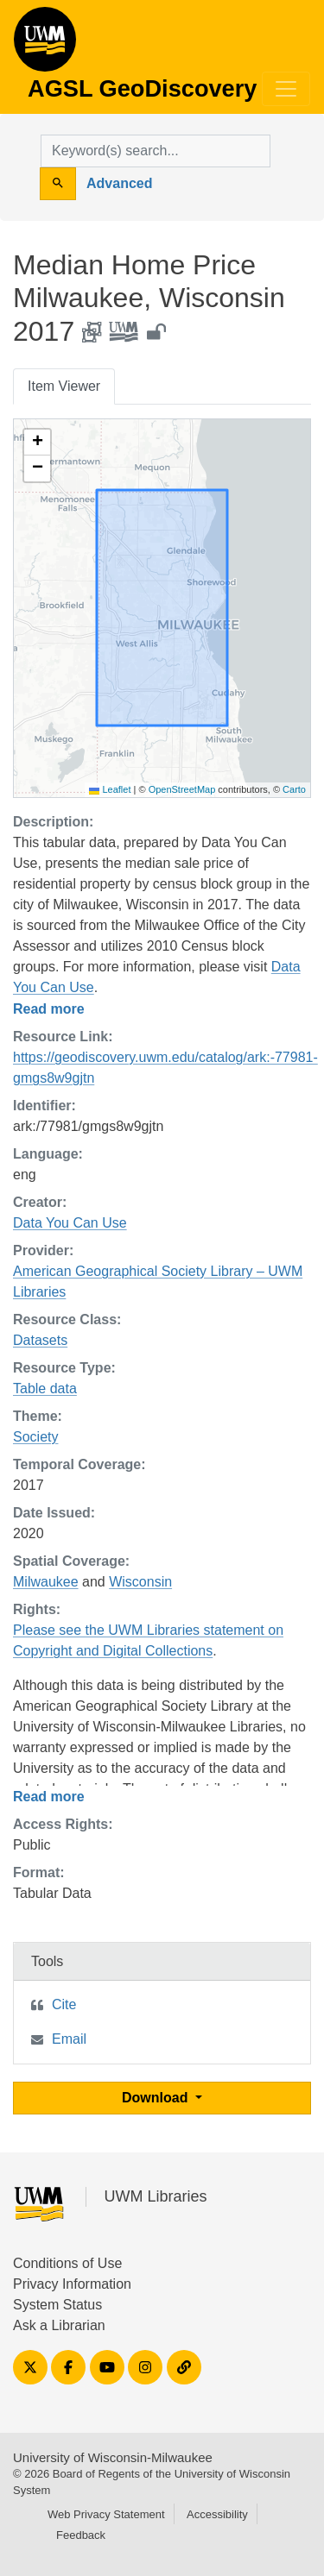  What do you see at coordinates (69, 2039) in the screenshot?
I see `Email` at bounding box center [69, 2039].